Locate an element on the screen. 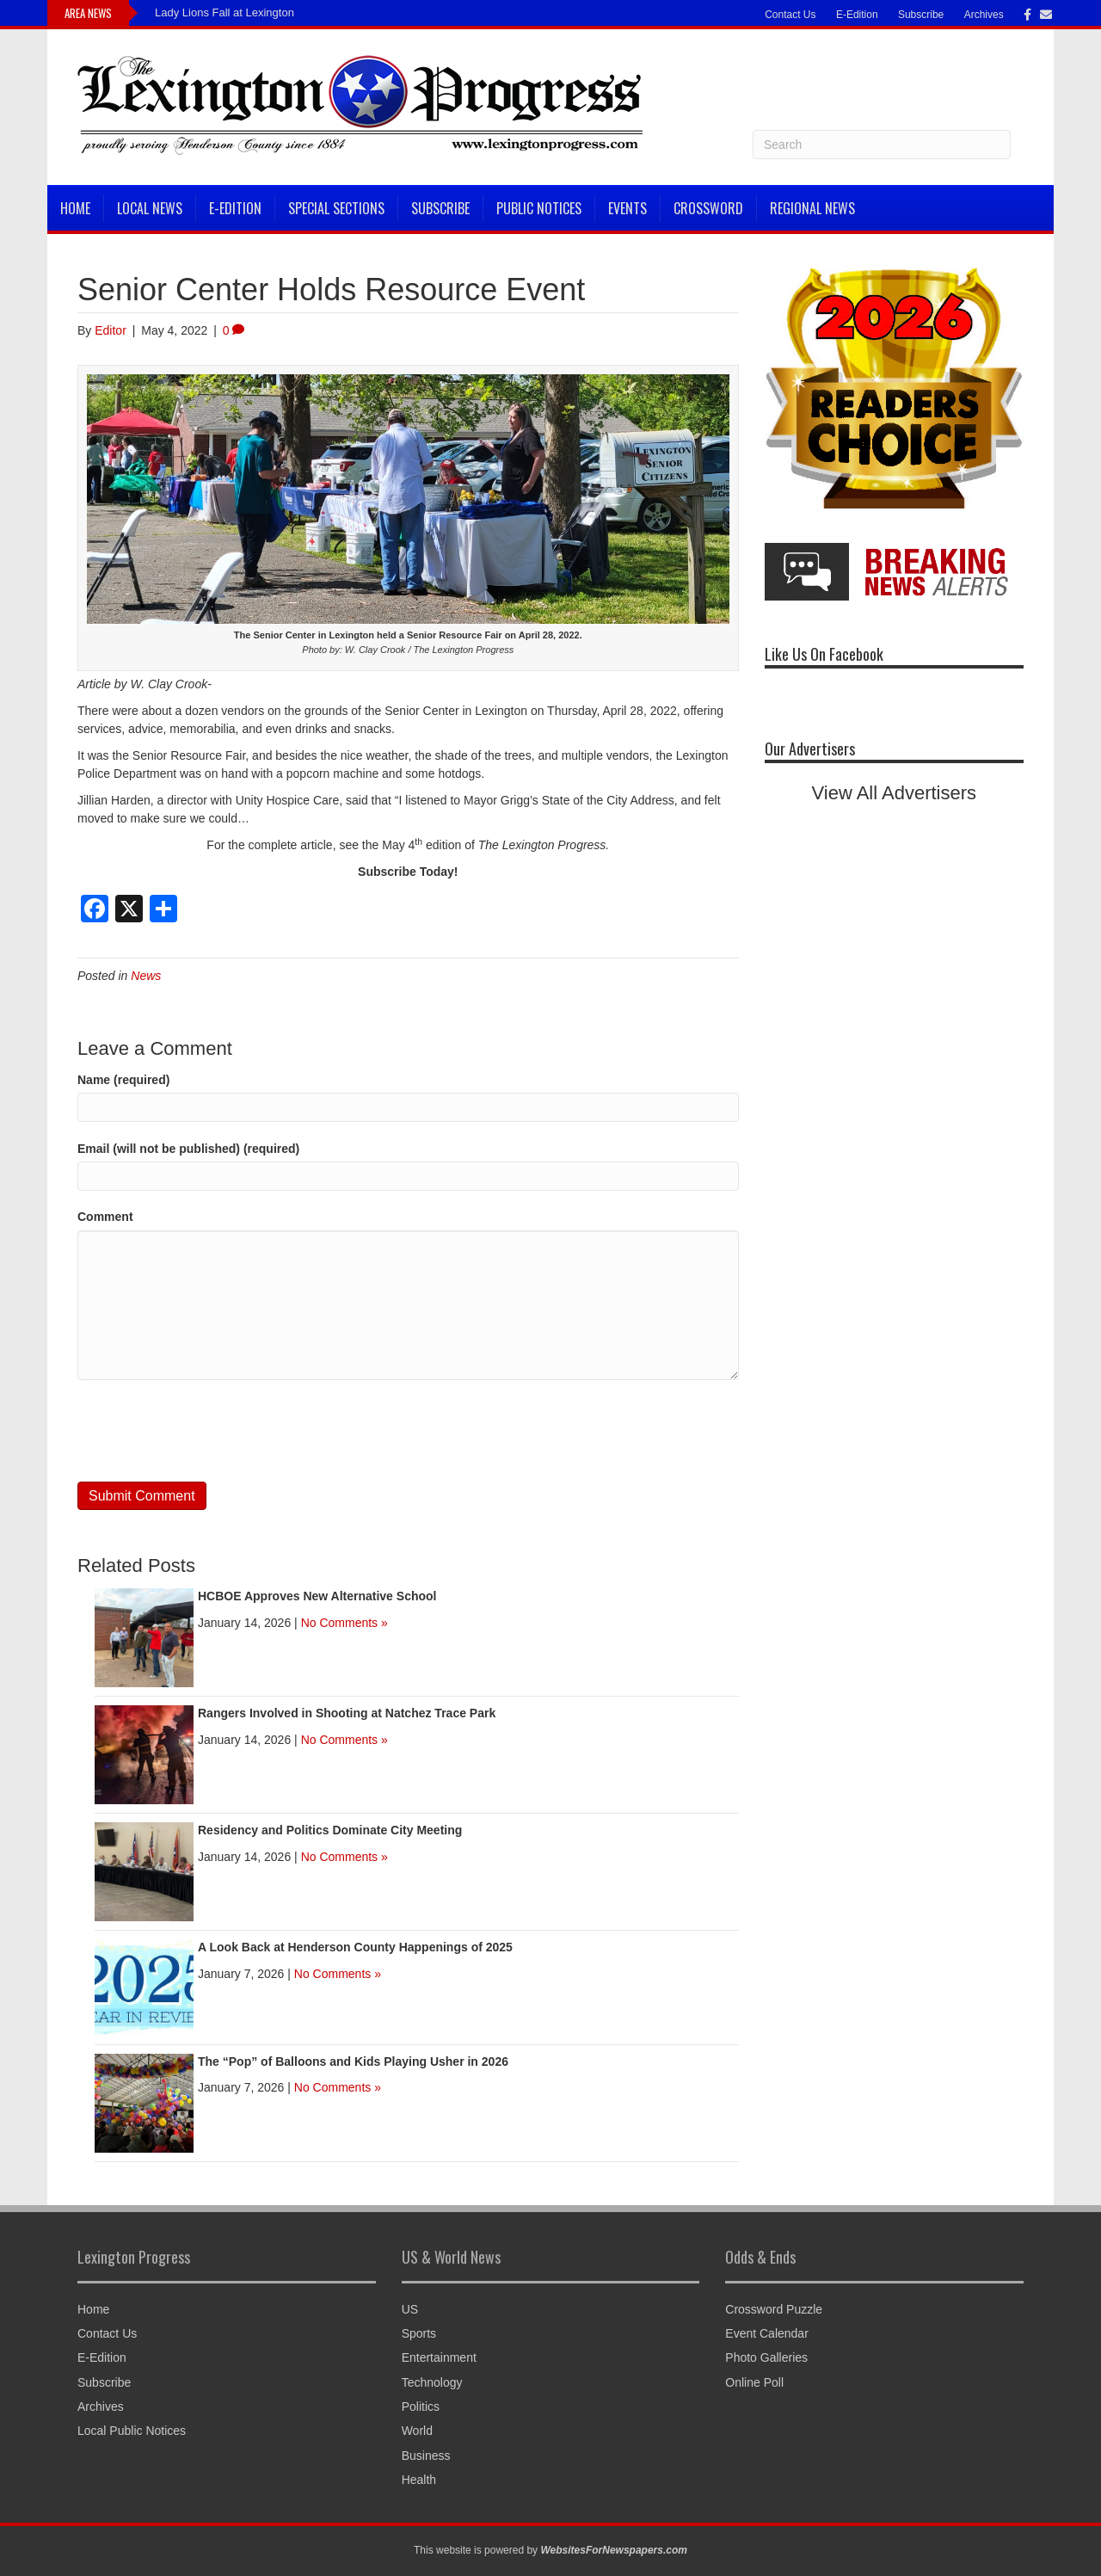 Image resolution: width=1101 pixels, height=2576 pixels. World is located at coordinates (417, 2430).